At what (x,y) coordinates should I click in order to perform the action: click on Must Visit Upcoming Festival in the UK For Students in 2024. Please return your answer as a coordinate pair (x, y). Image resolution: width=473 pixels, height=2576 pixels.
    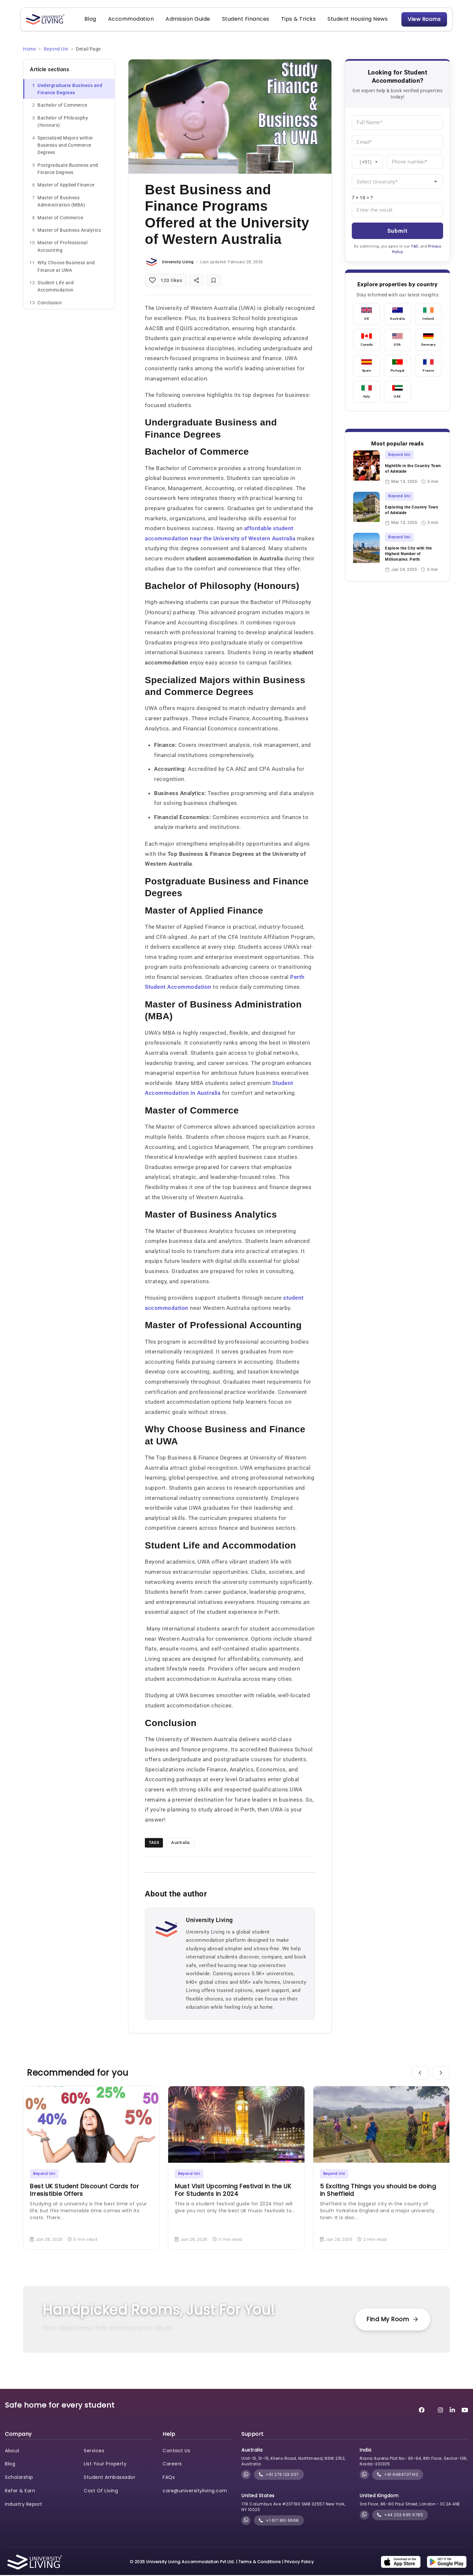
    Looking at the image, I should click on (233, 2190).